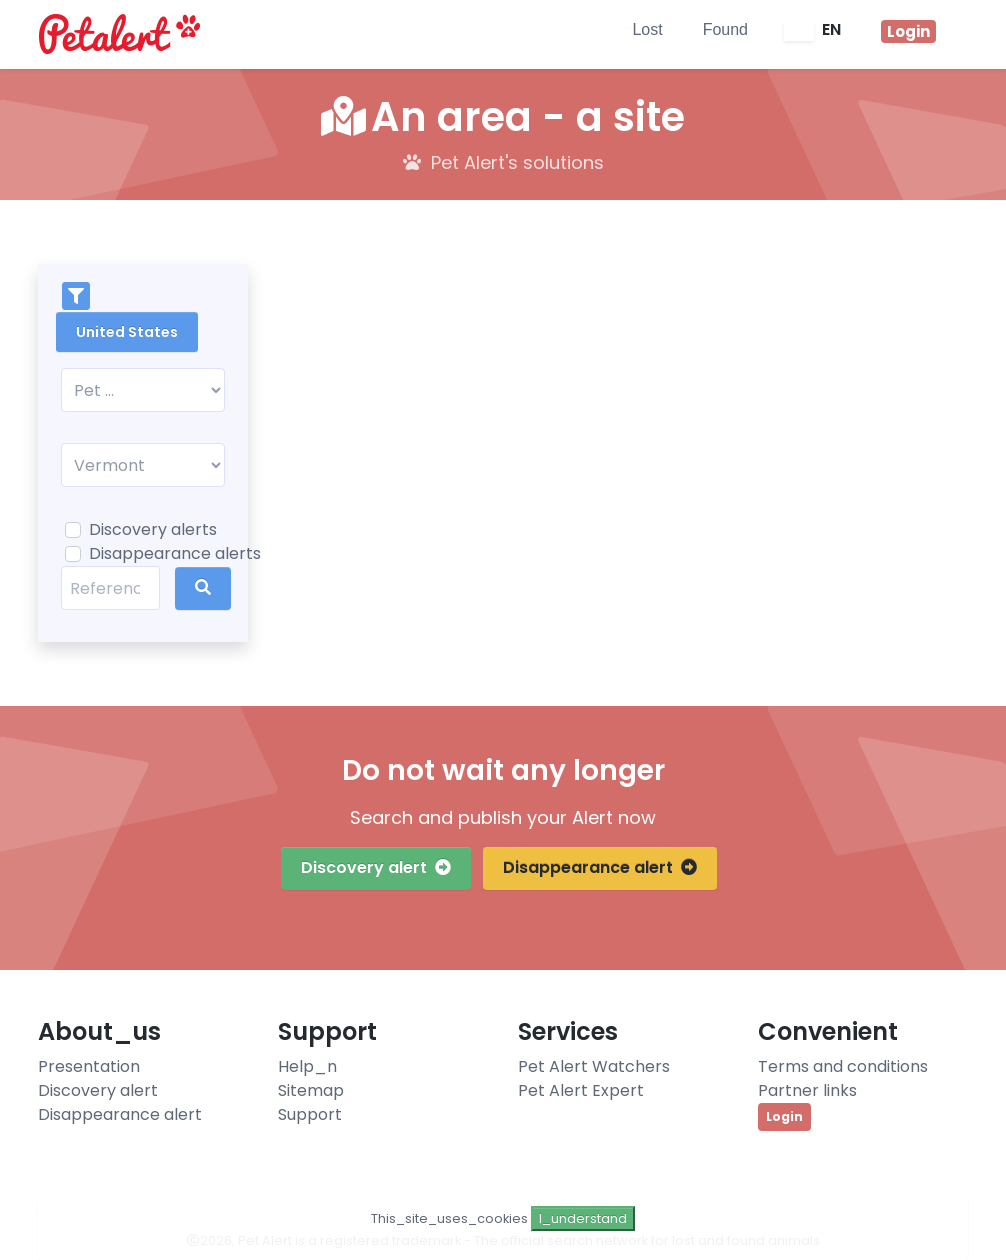 The width and height of the screenshot is (1006, 1260). What do you see at coordinates (784, 1116) in the screenshot?
I see `Login` at bounding box center [784, 1116].